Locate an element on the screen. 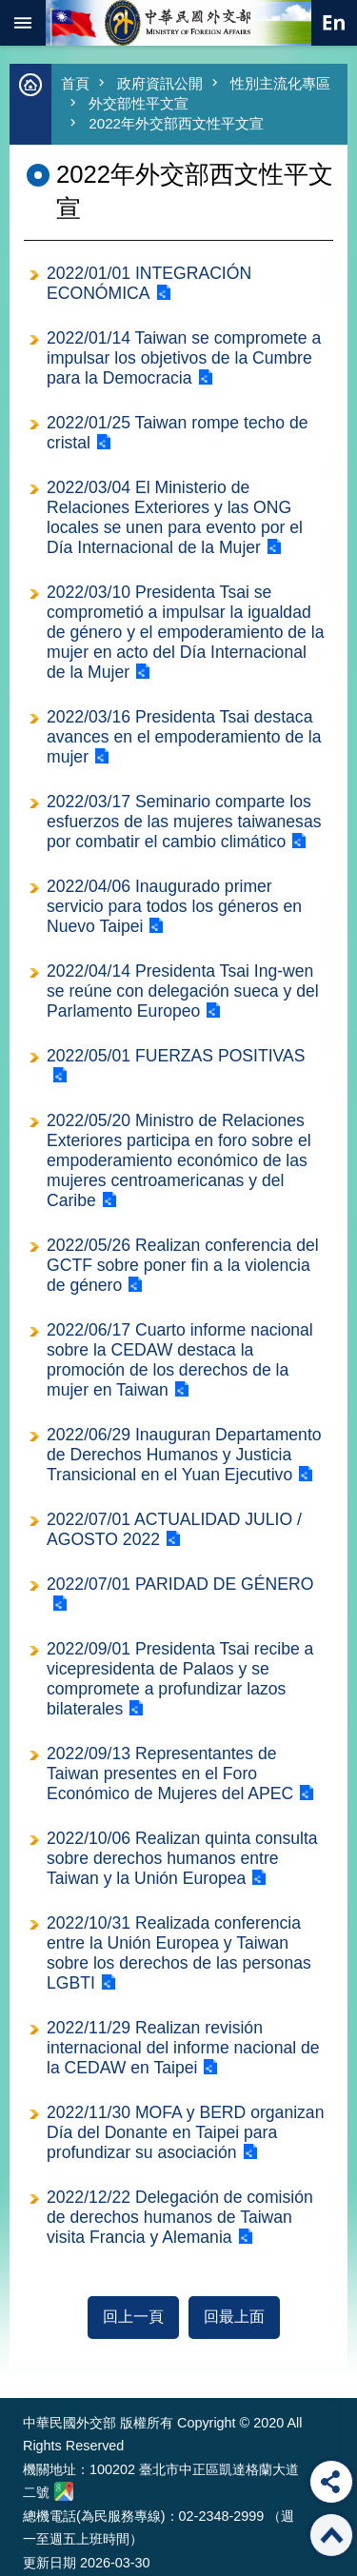  2022/03/17 Seminario comparte los esfuerzos de las mujeres taiwanesas por combatir el cambio climático is located at coordinates (184, 821).